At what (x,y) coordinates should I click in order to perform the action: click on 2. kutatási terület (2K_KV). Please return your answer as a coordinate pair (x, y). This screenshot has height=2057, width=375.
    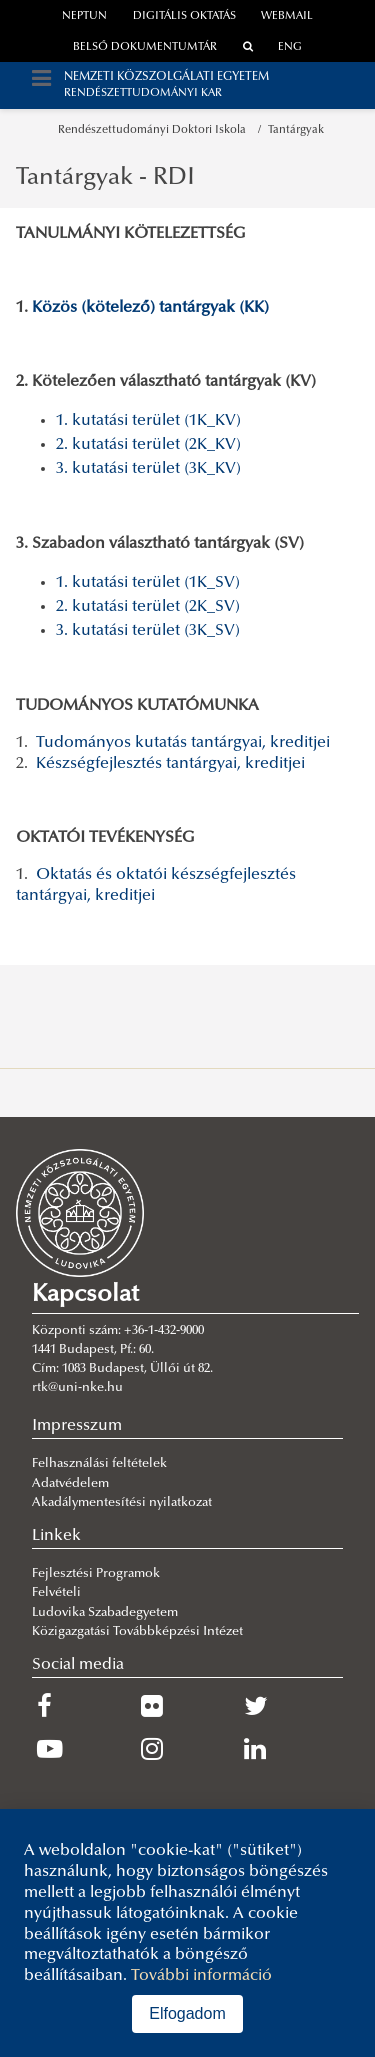
    Looking at the image, I should click on (148, 445).